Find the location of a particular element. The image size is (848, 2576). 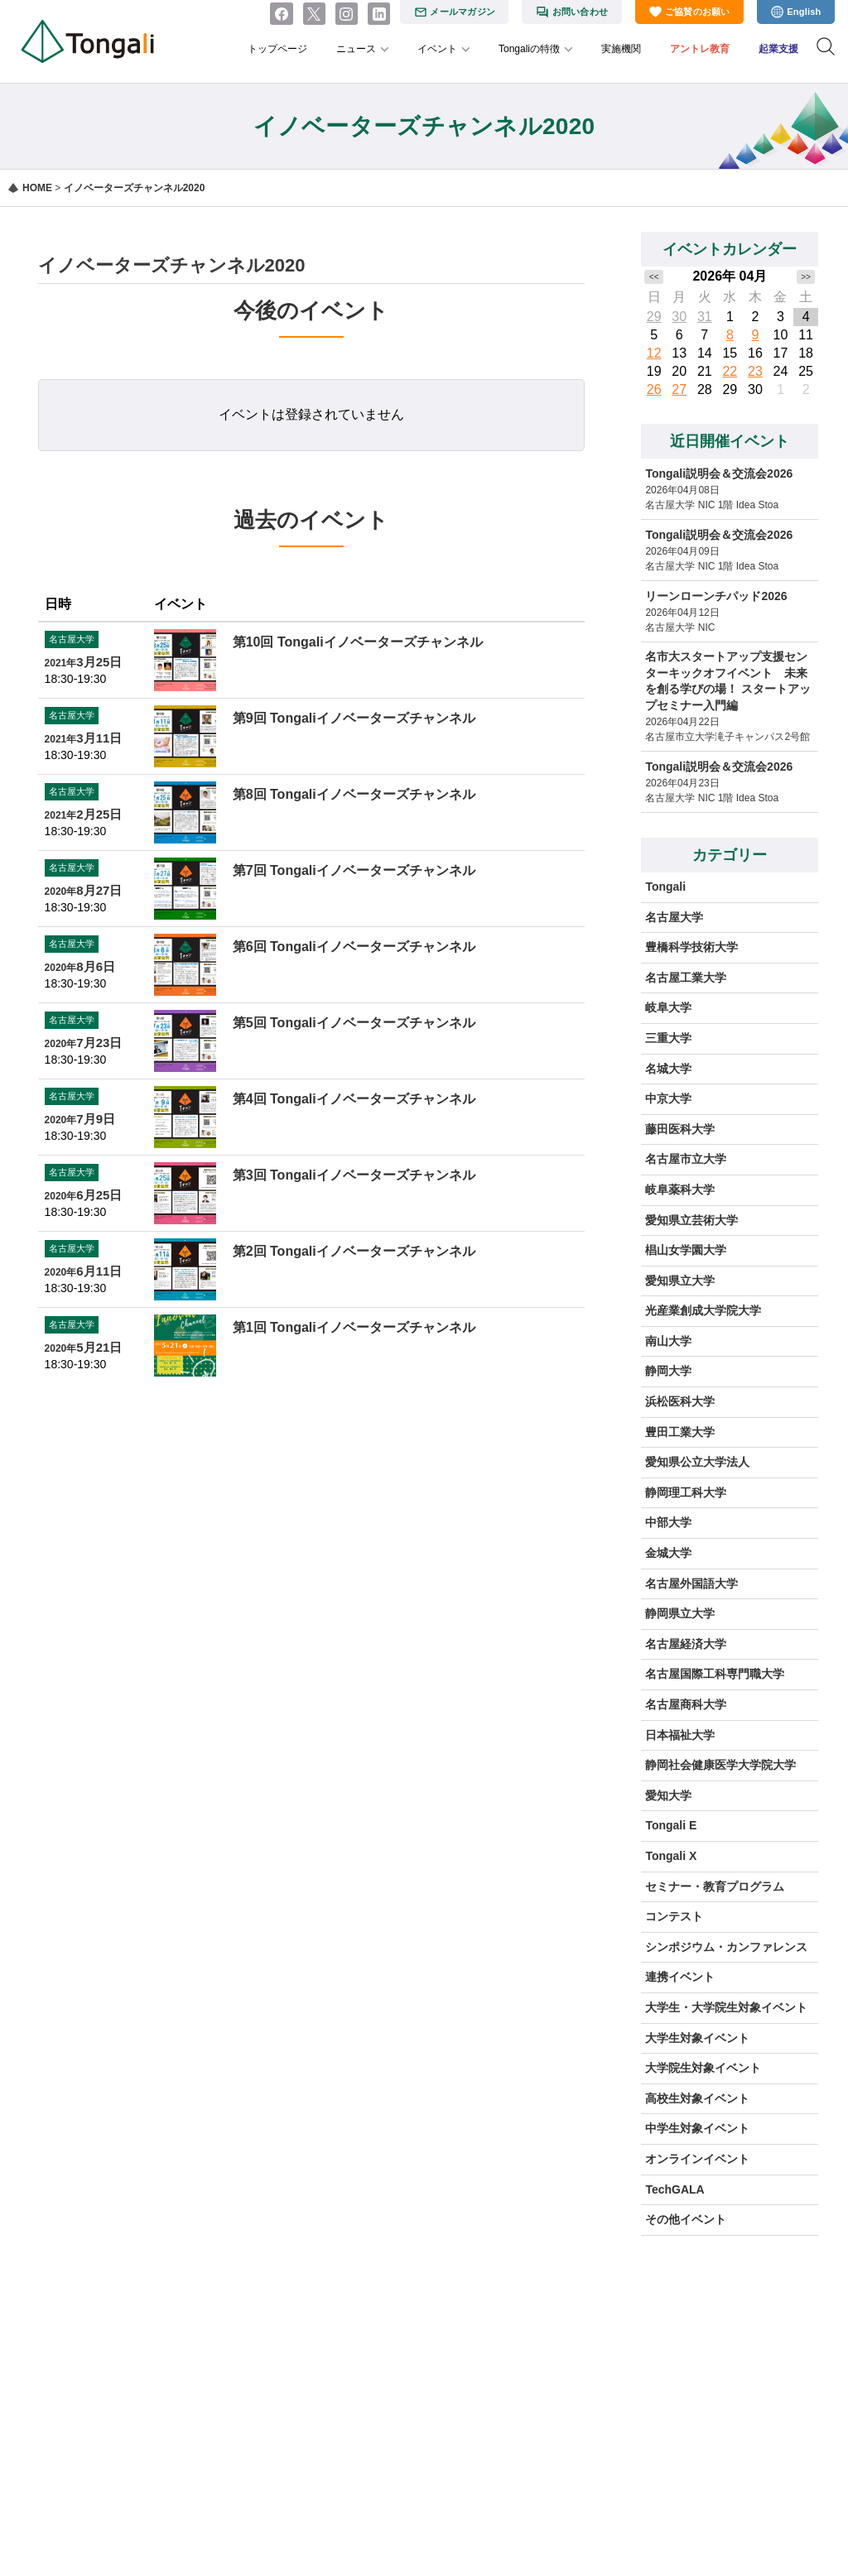

静岡県立大学 is located at coordinates (680, 1613).